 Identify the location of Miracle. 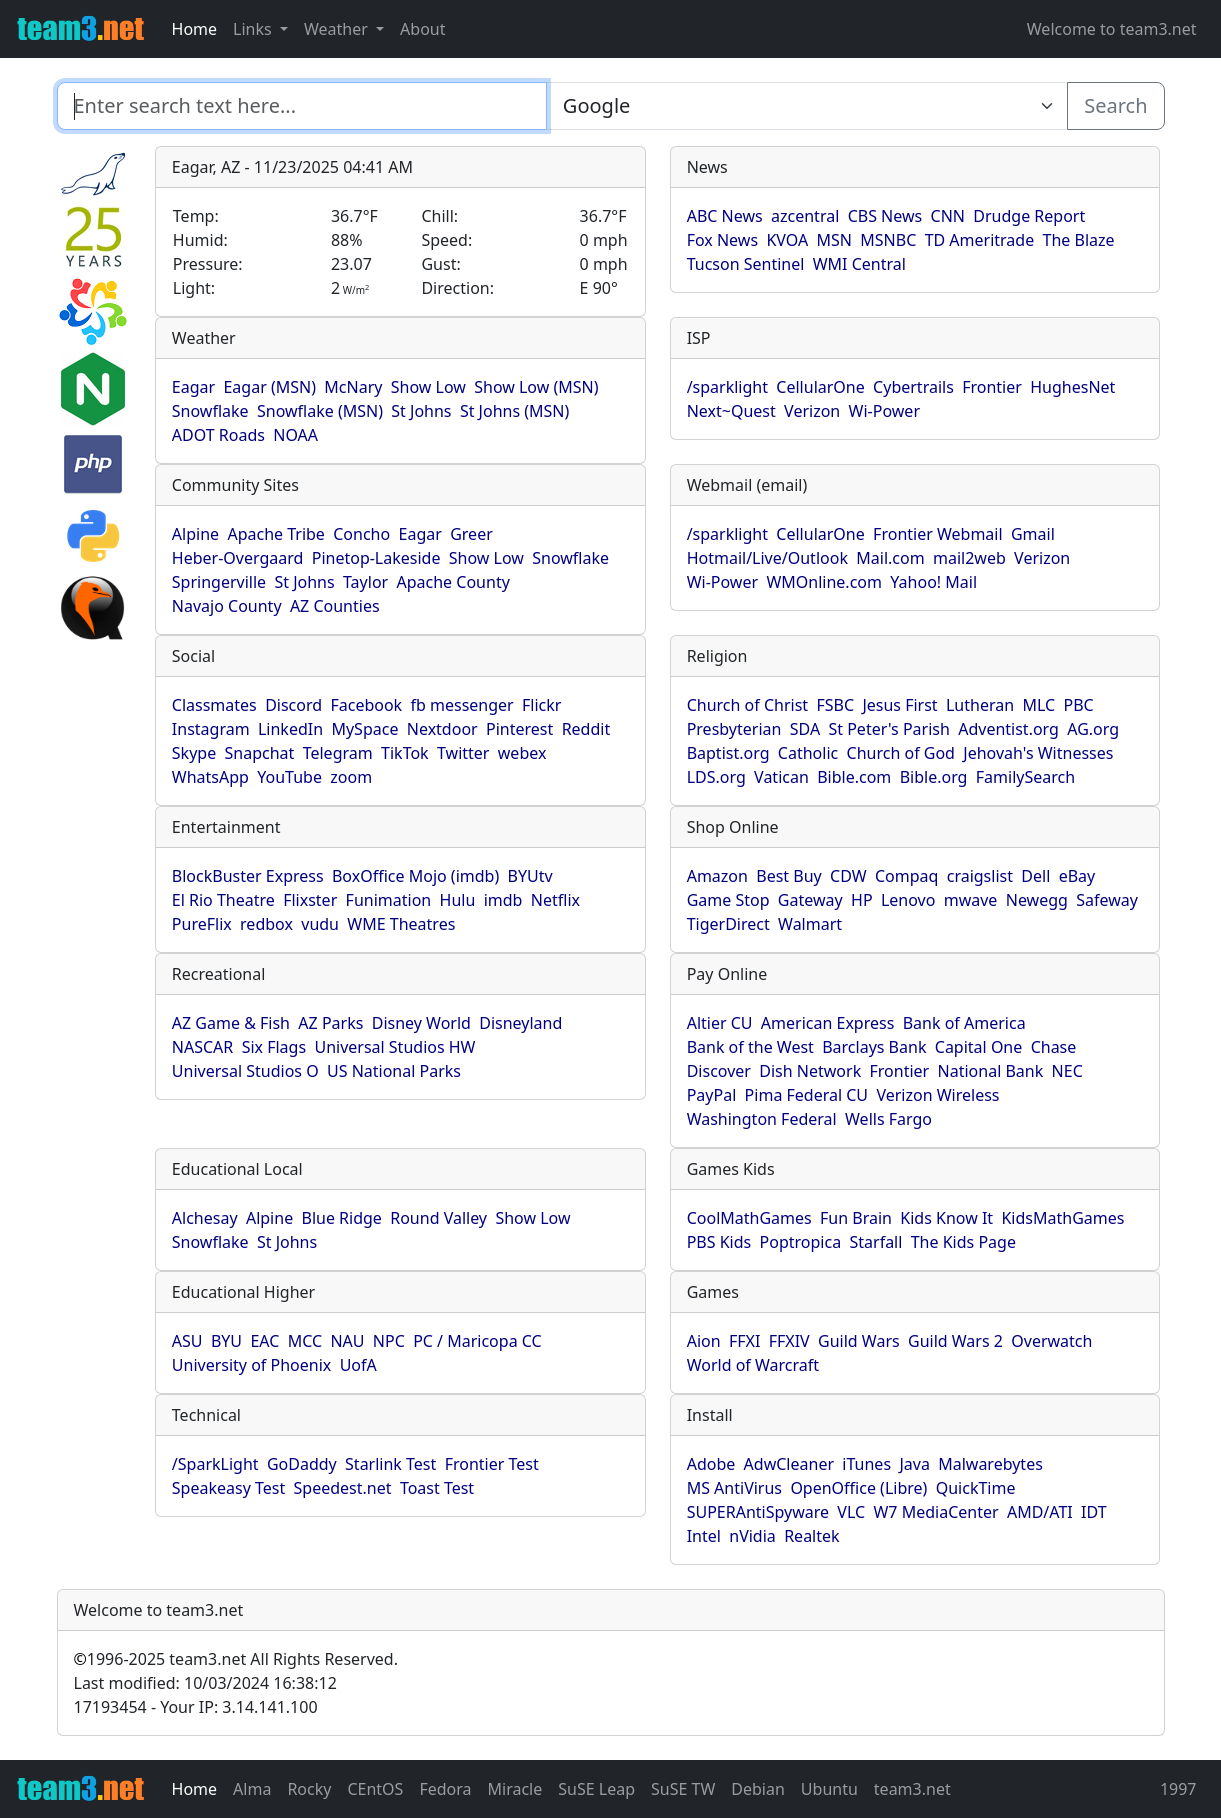
(515, 1789).